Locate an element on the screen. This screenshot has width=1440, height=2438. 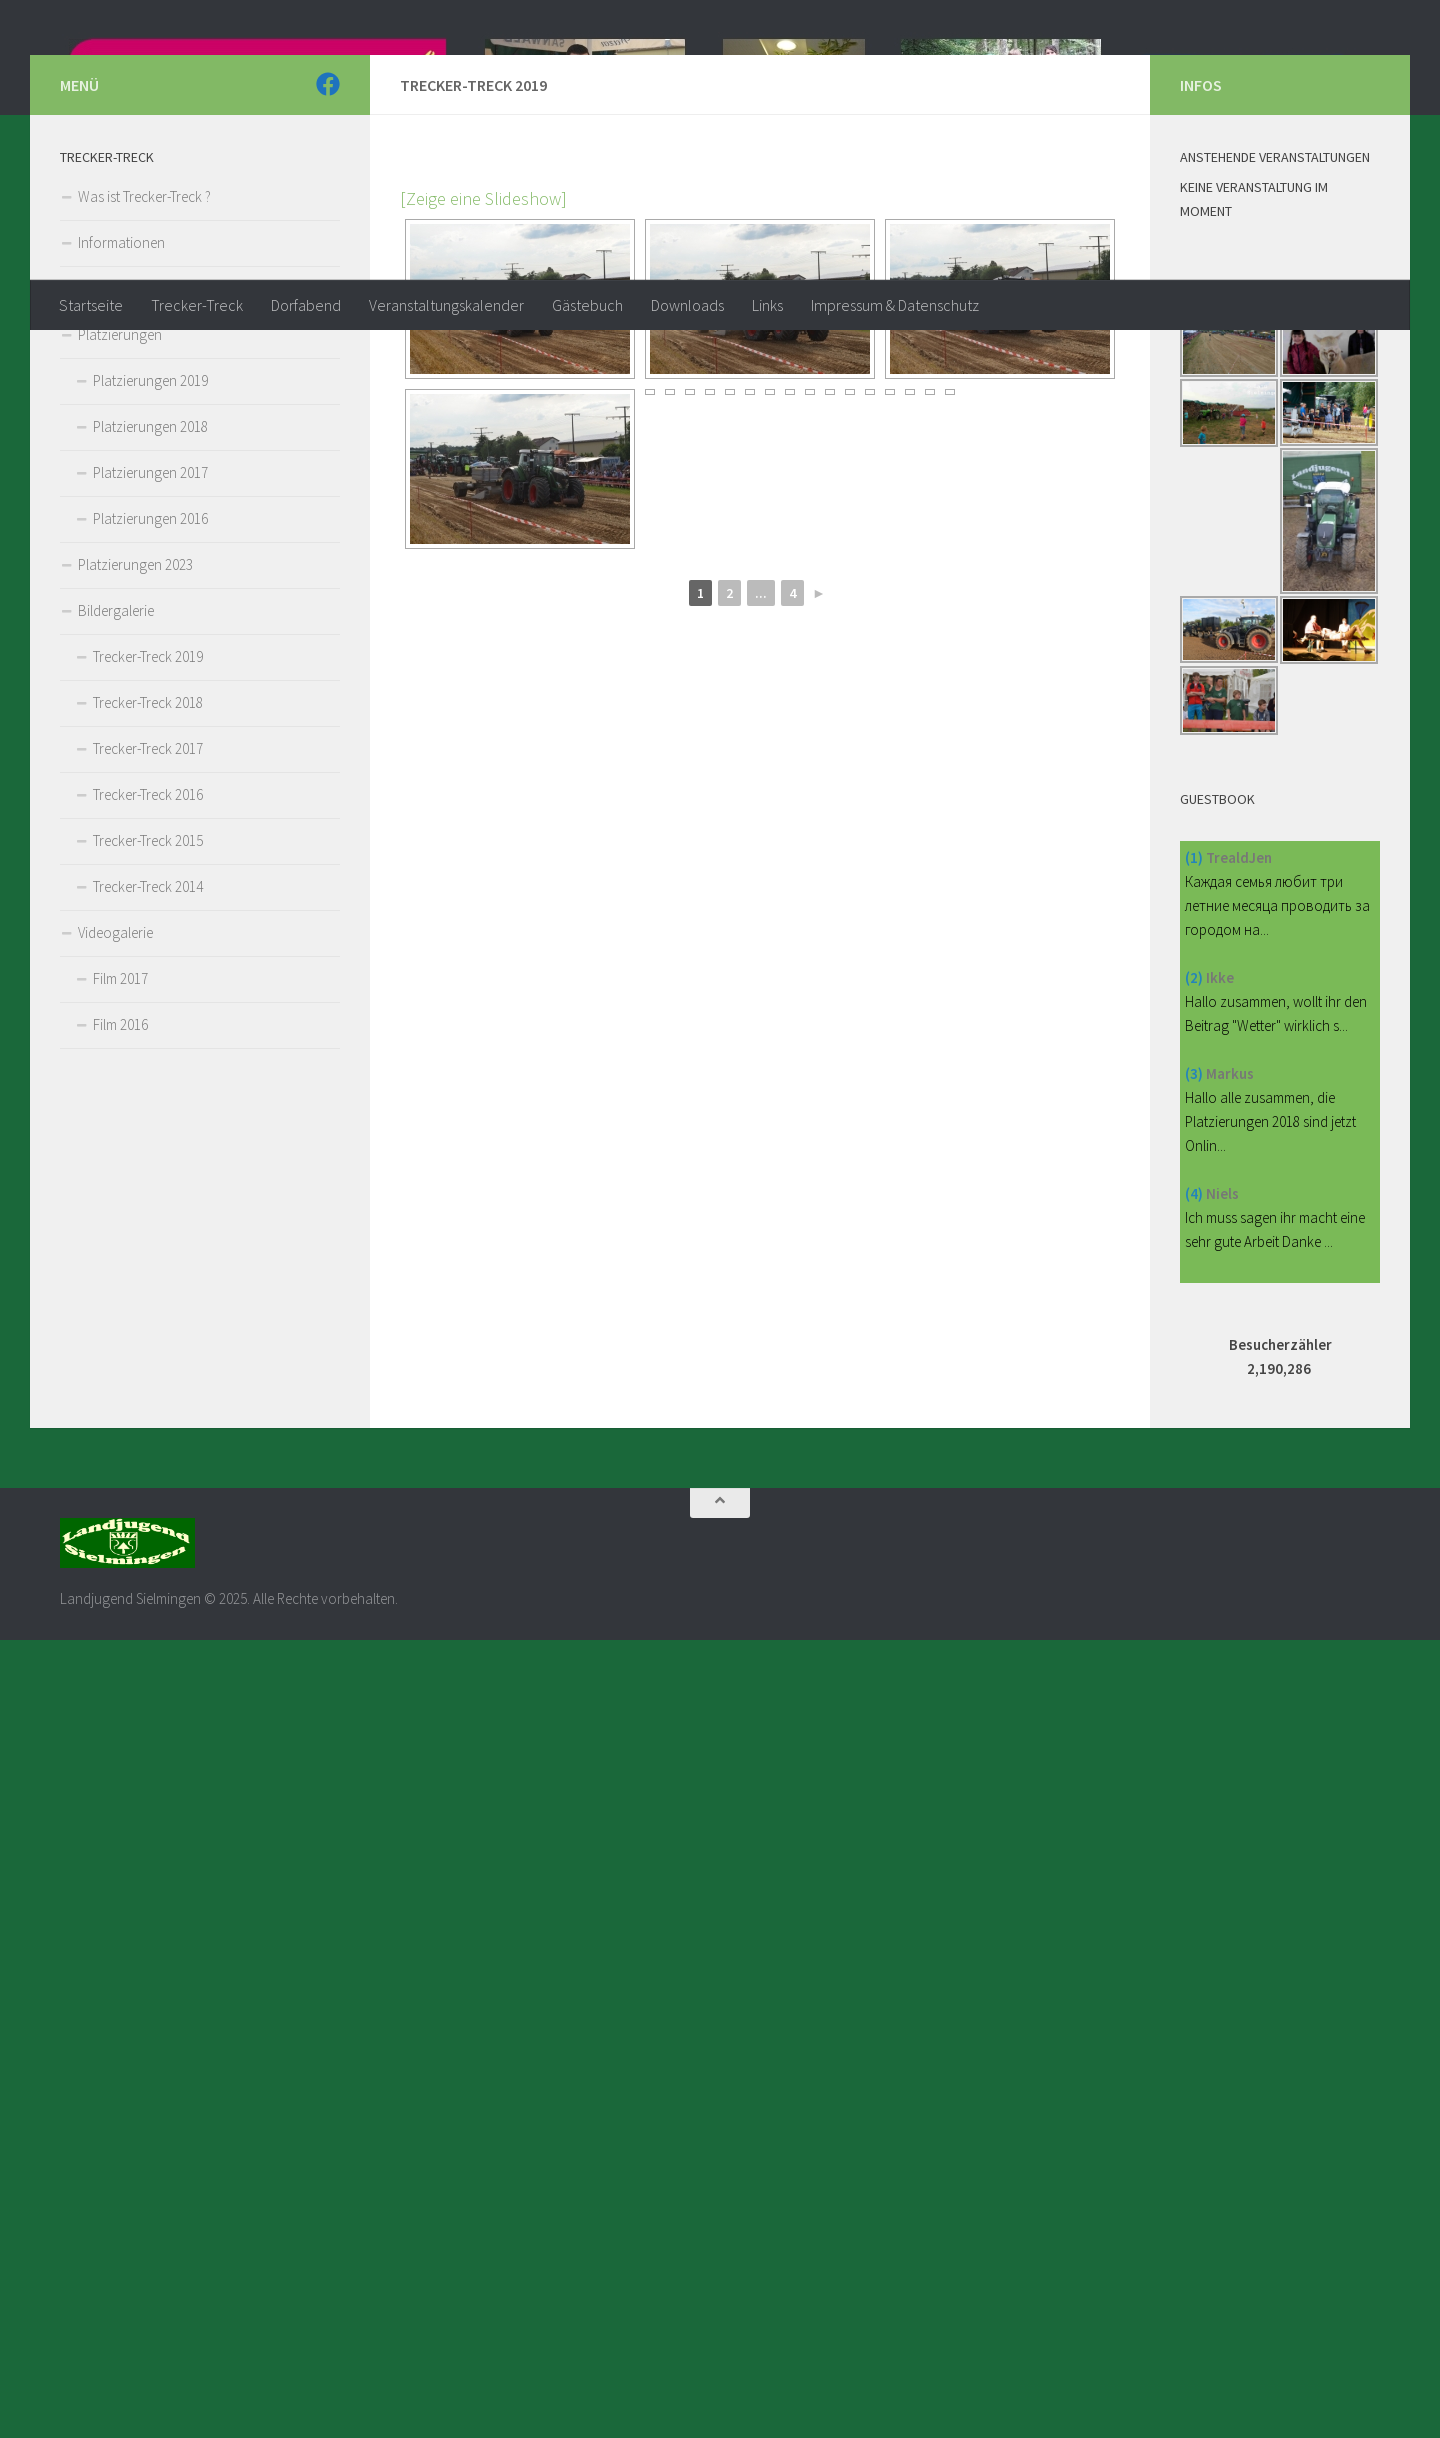
Platzierungen 2023 is located at coordinates (135, 839).